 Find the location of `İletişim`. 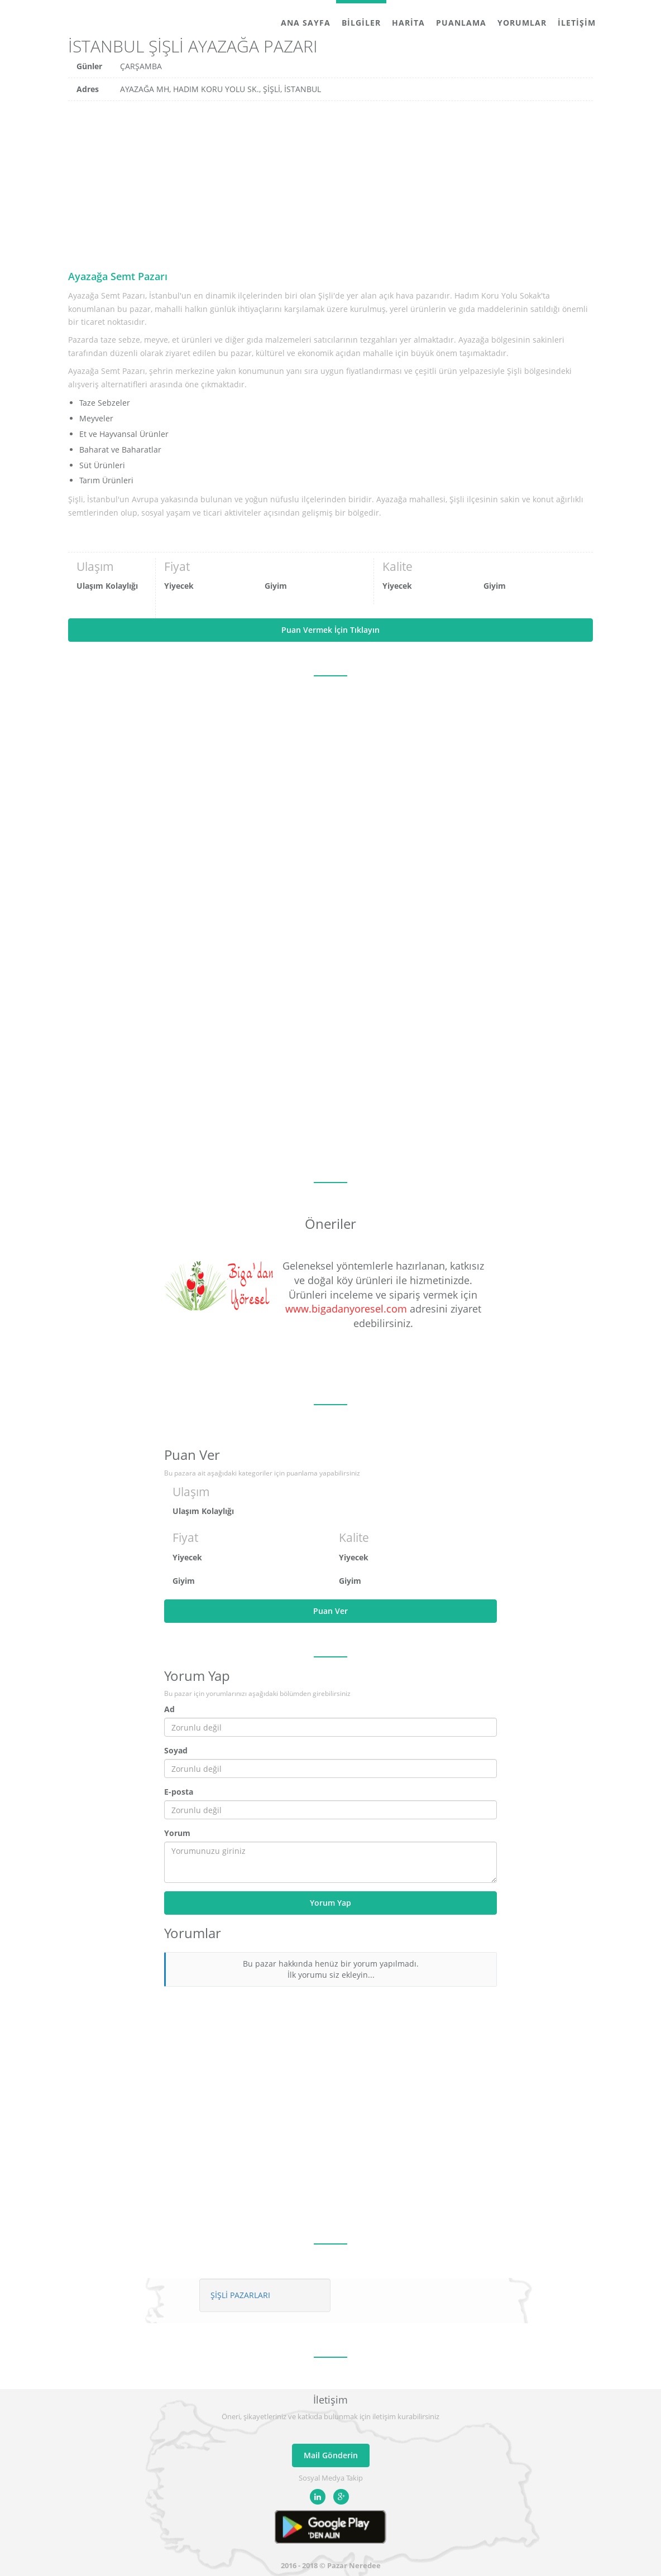

İletişim is located at coordinates (577, 22).